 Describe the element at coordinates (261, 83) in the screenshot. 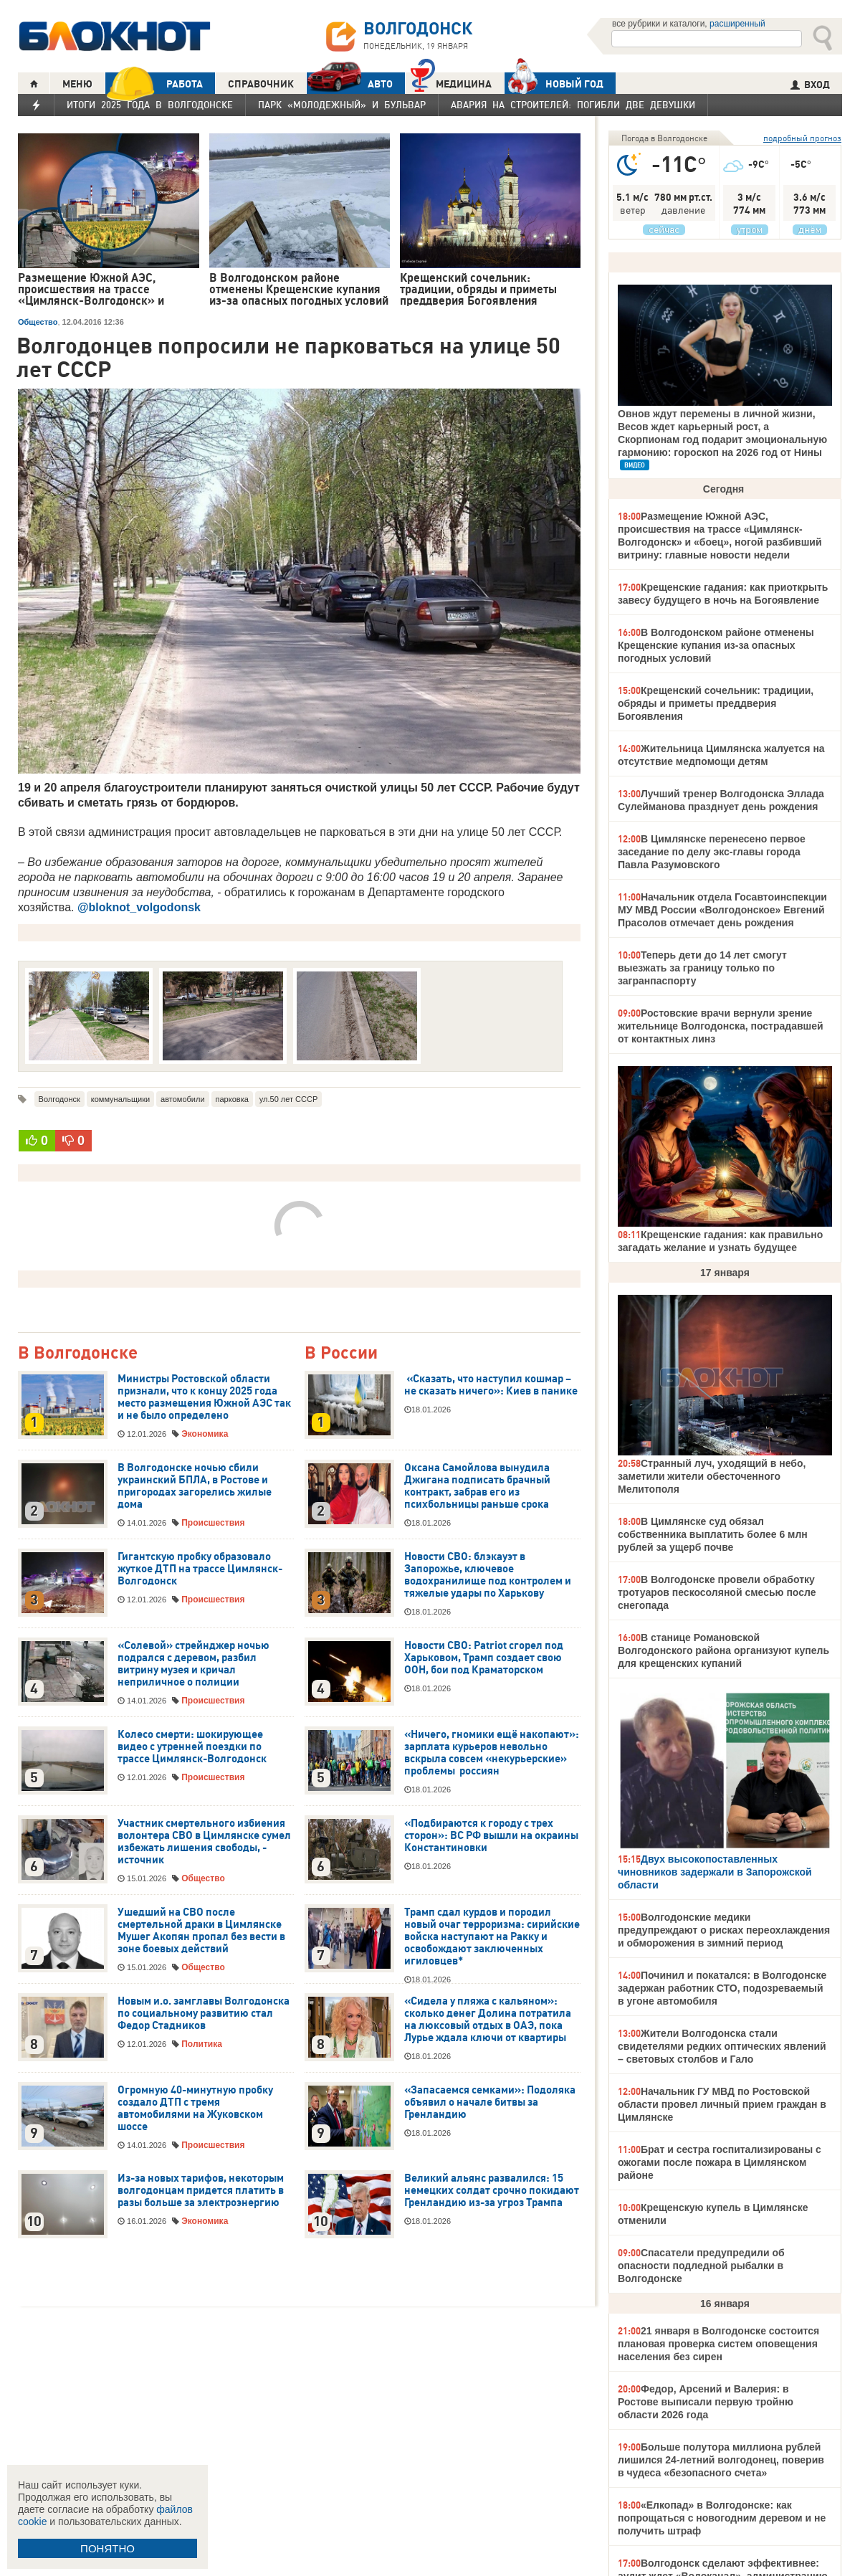

I see `СПРАВОЧНИК` at that location.